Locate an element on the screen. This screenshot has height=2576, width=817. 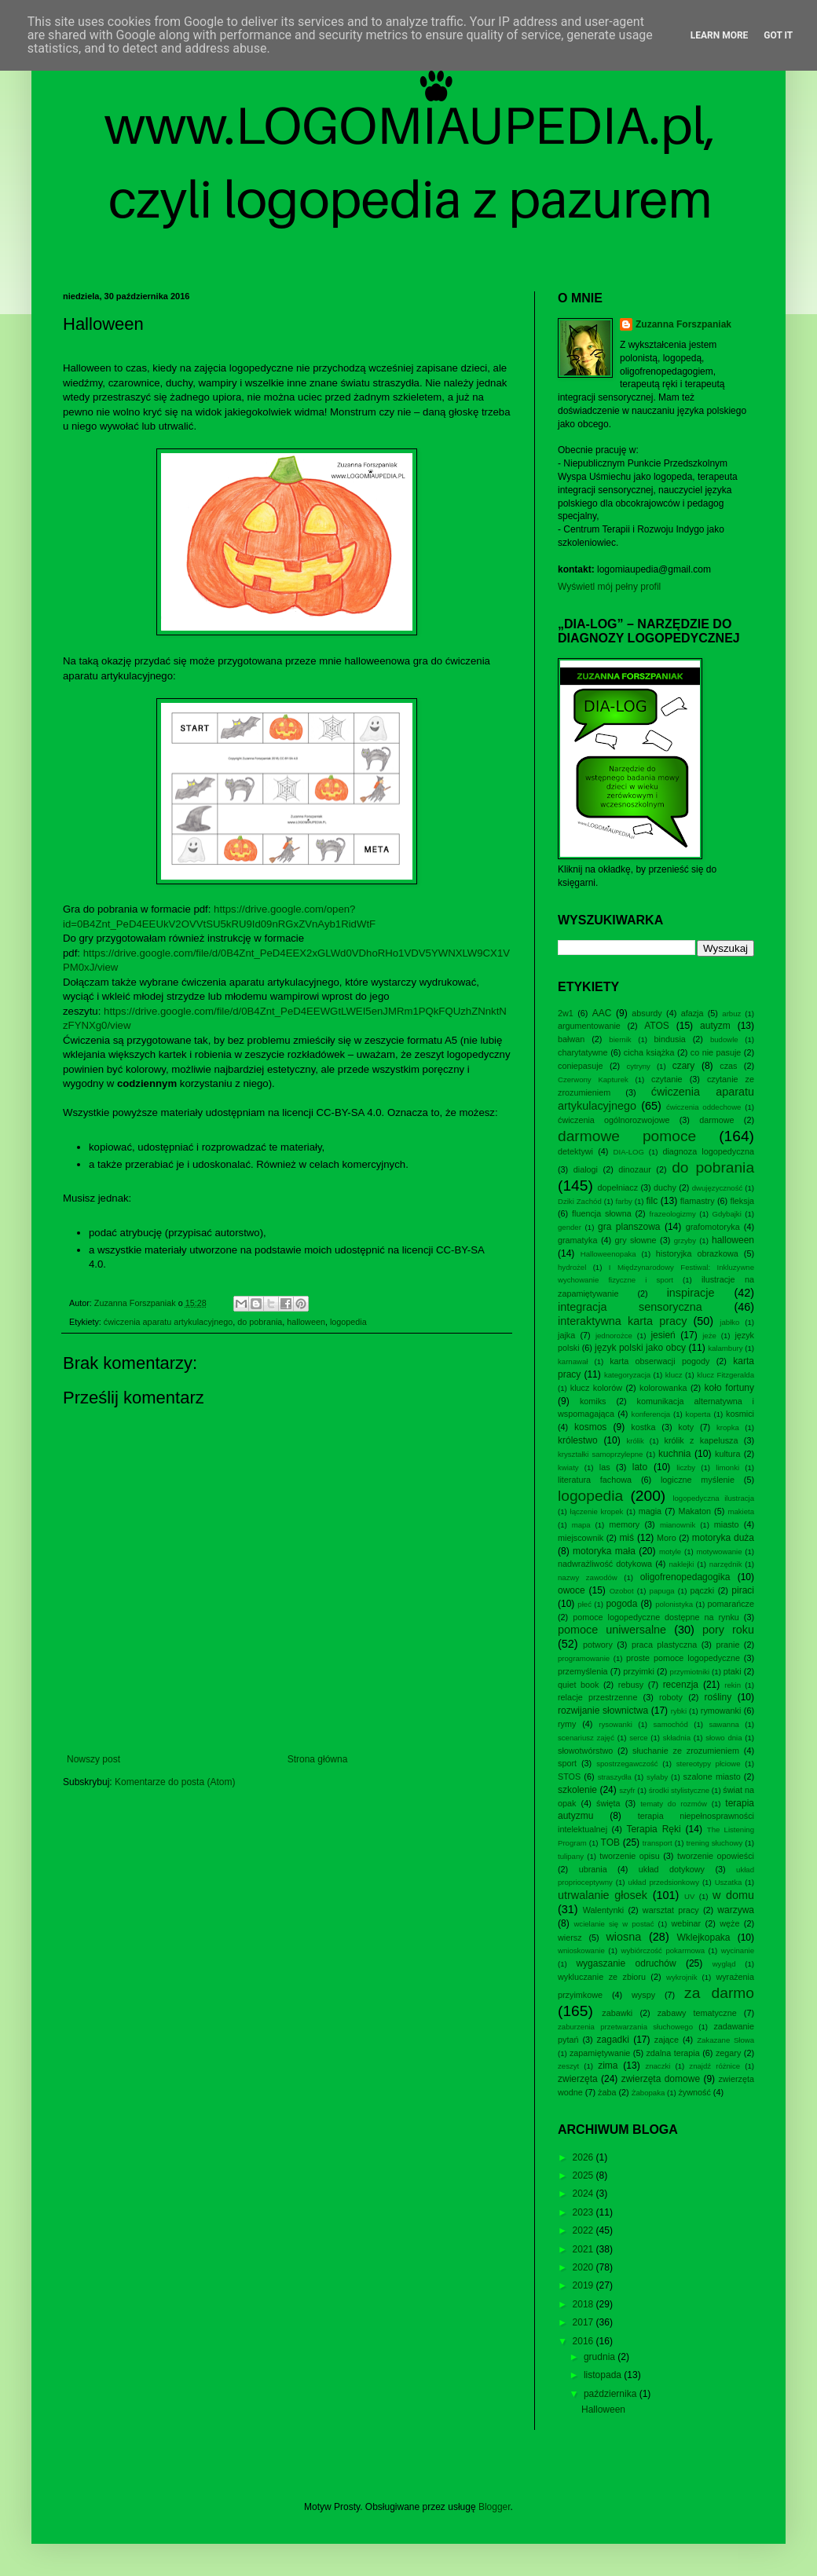
UV is located at coordinates (689, 1896).